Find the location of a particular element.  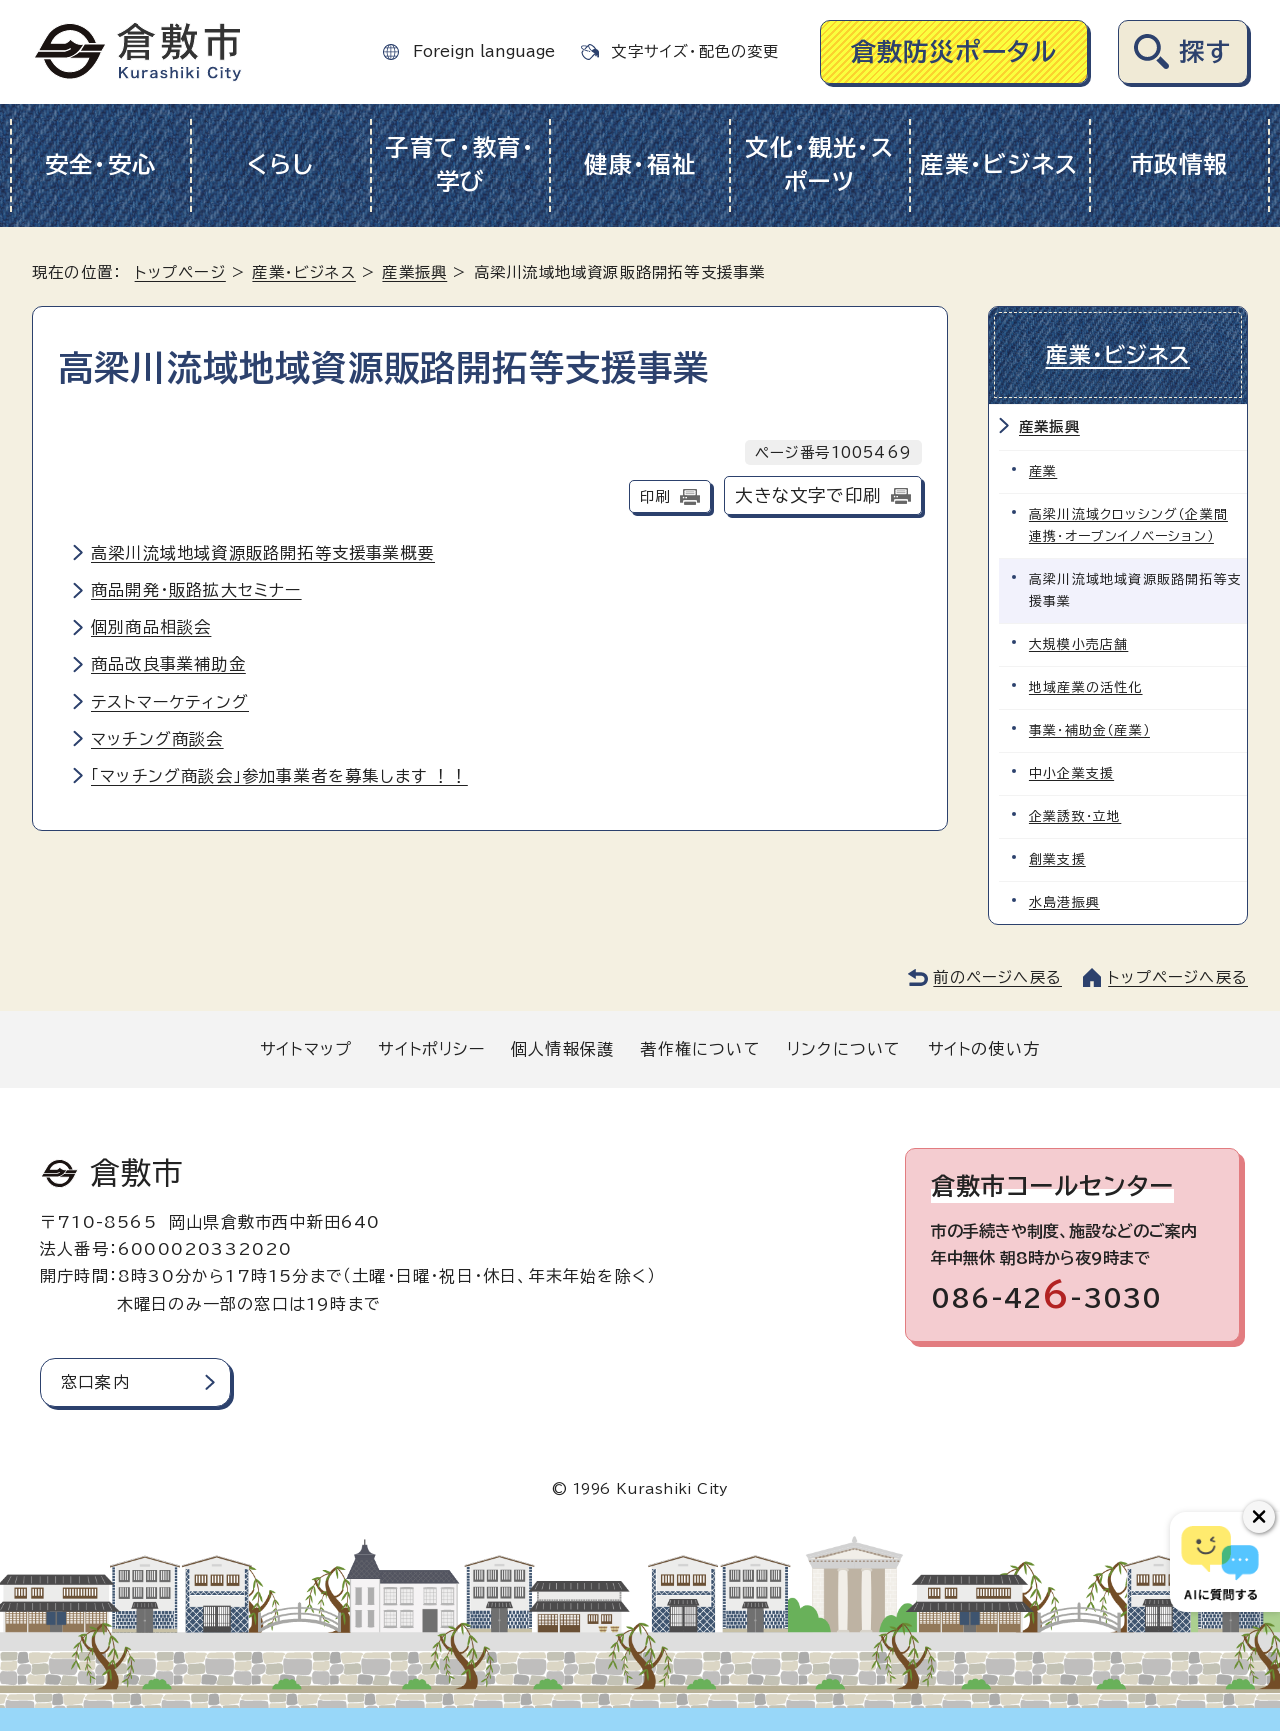

トップページへ戻る is located at coordinates (1178, 977).